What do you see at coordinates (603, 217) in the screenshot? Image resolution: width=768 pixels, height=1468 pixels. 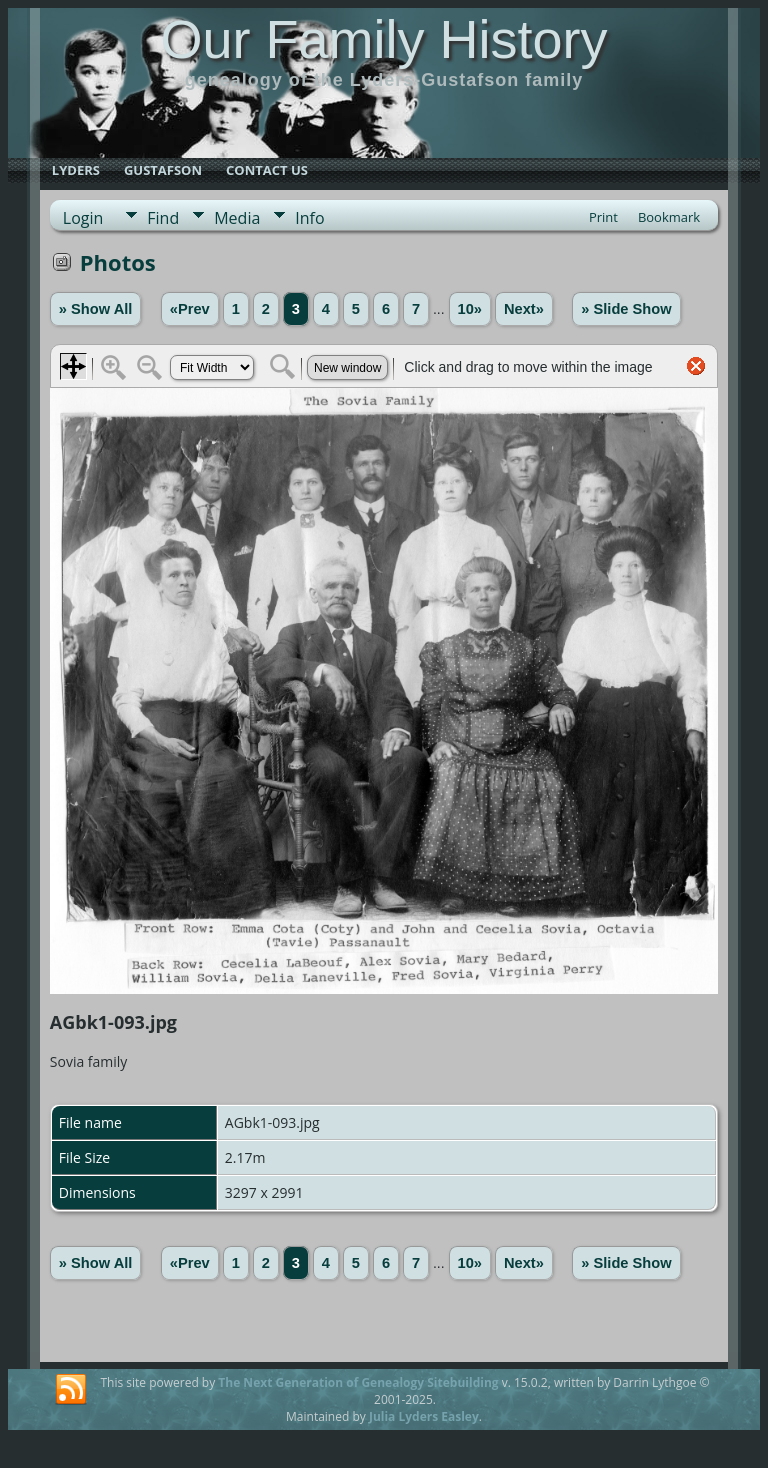 I see `Print` at bounding box center [603, 217].